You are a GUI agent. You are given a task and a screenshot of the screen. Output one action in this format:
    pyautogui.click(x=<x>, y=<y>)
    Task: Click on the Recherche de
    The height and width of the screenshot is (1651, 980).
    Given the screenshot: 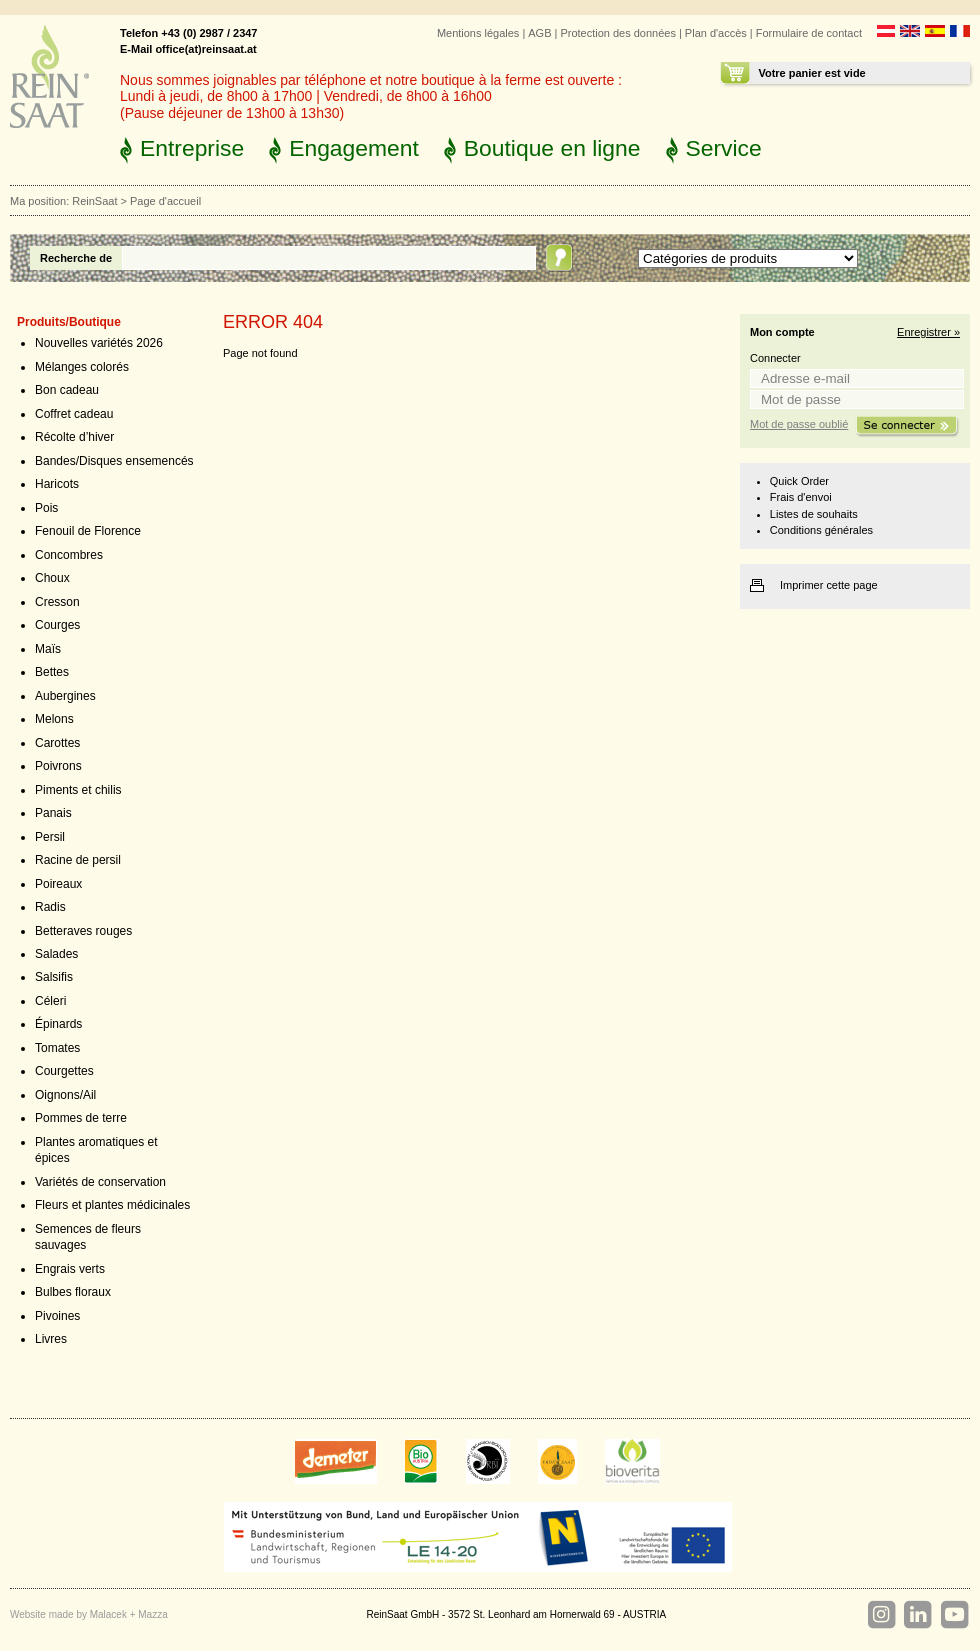 What is the action you would take?
    pyautogui.click(x=76, y=258)
    